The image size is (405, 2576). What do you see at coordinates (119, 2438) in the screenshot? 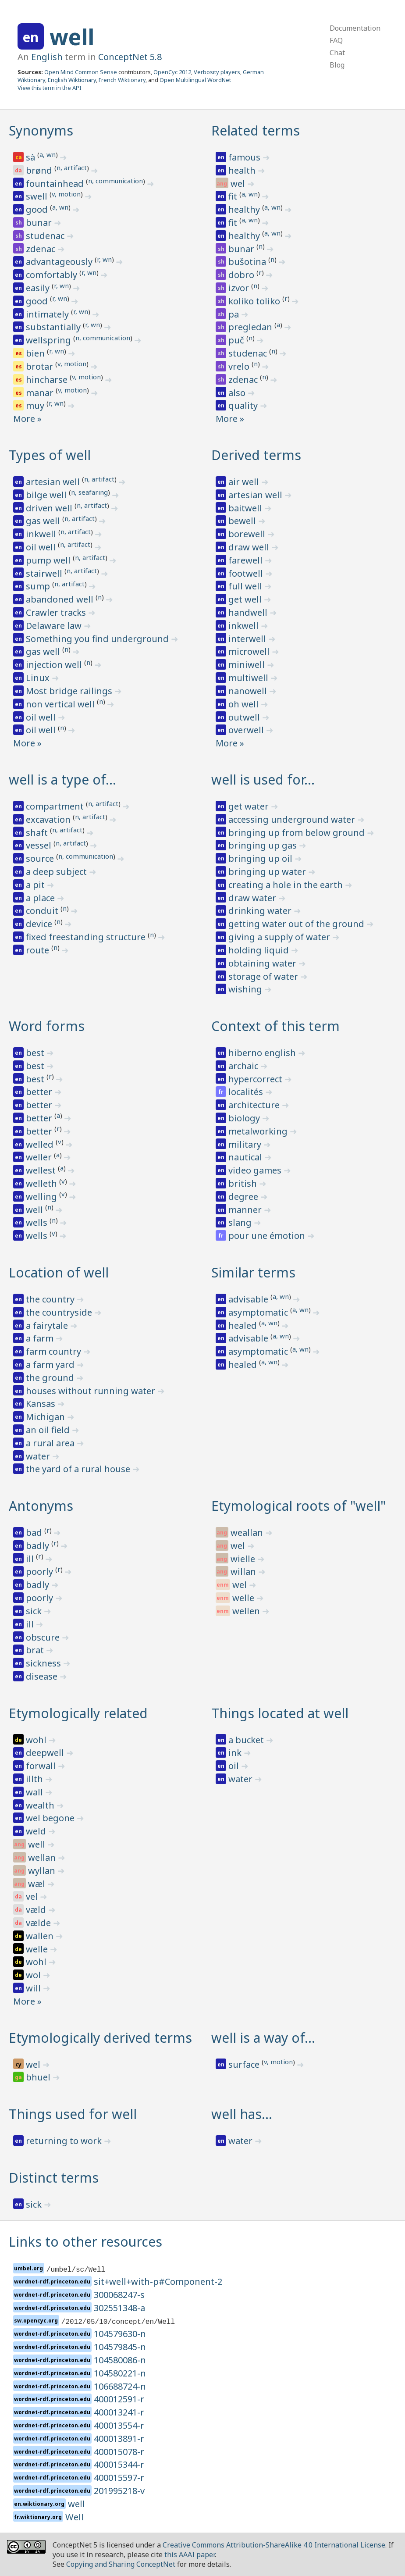
I see `400013891-r` at bounding box center [119, 2438].